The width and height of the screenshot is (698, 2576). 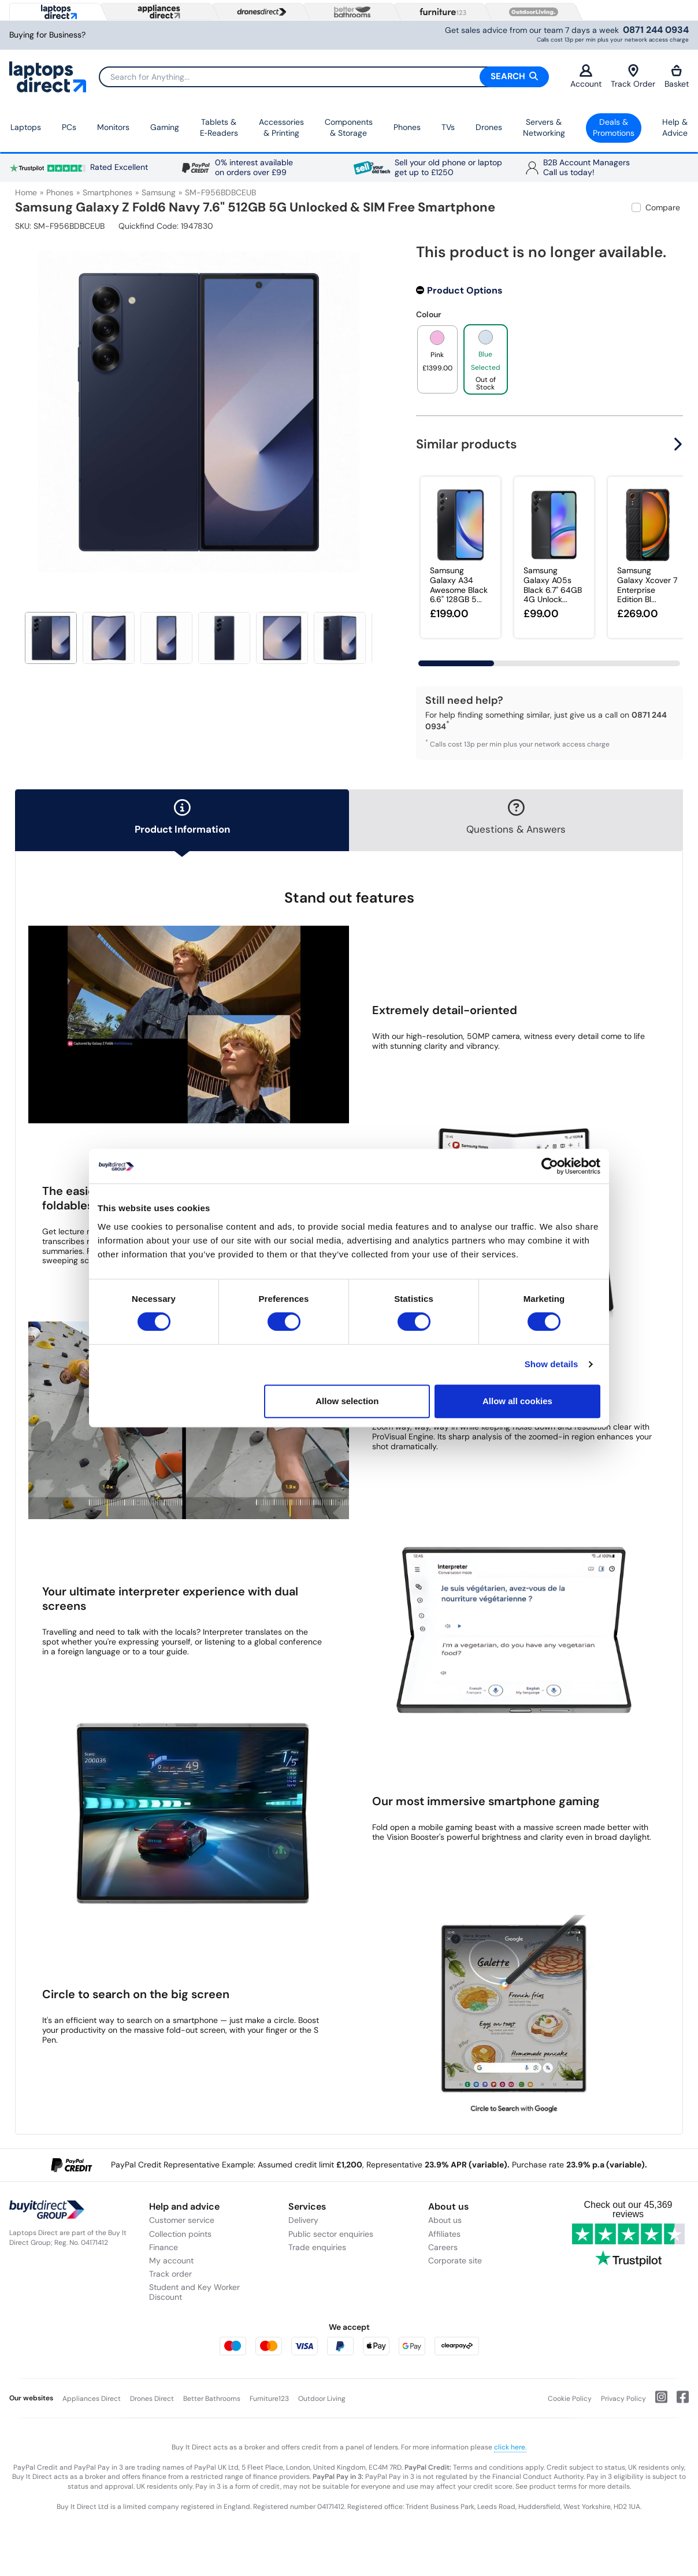 I want to click on Track Order, so click(x=633, y=76).